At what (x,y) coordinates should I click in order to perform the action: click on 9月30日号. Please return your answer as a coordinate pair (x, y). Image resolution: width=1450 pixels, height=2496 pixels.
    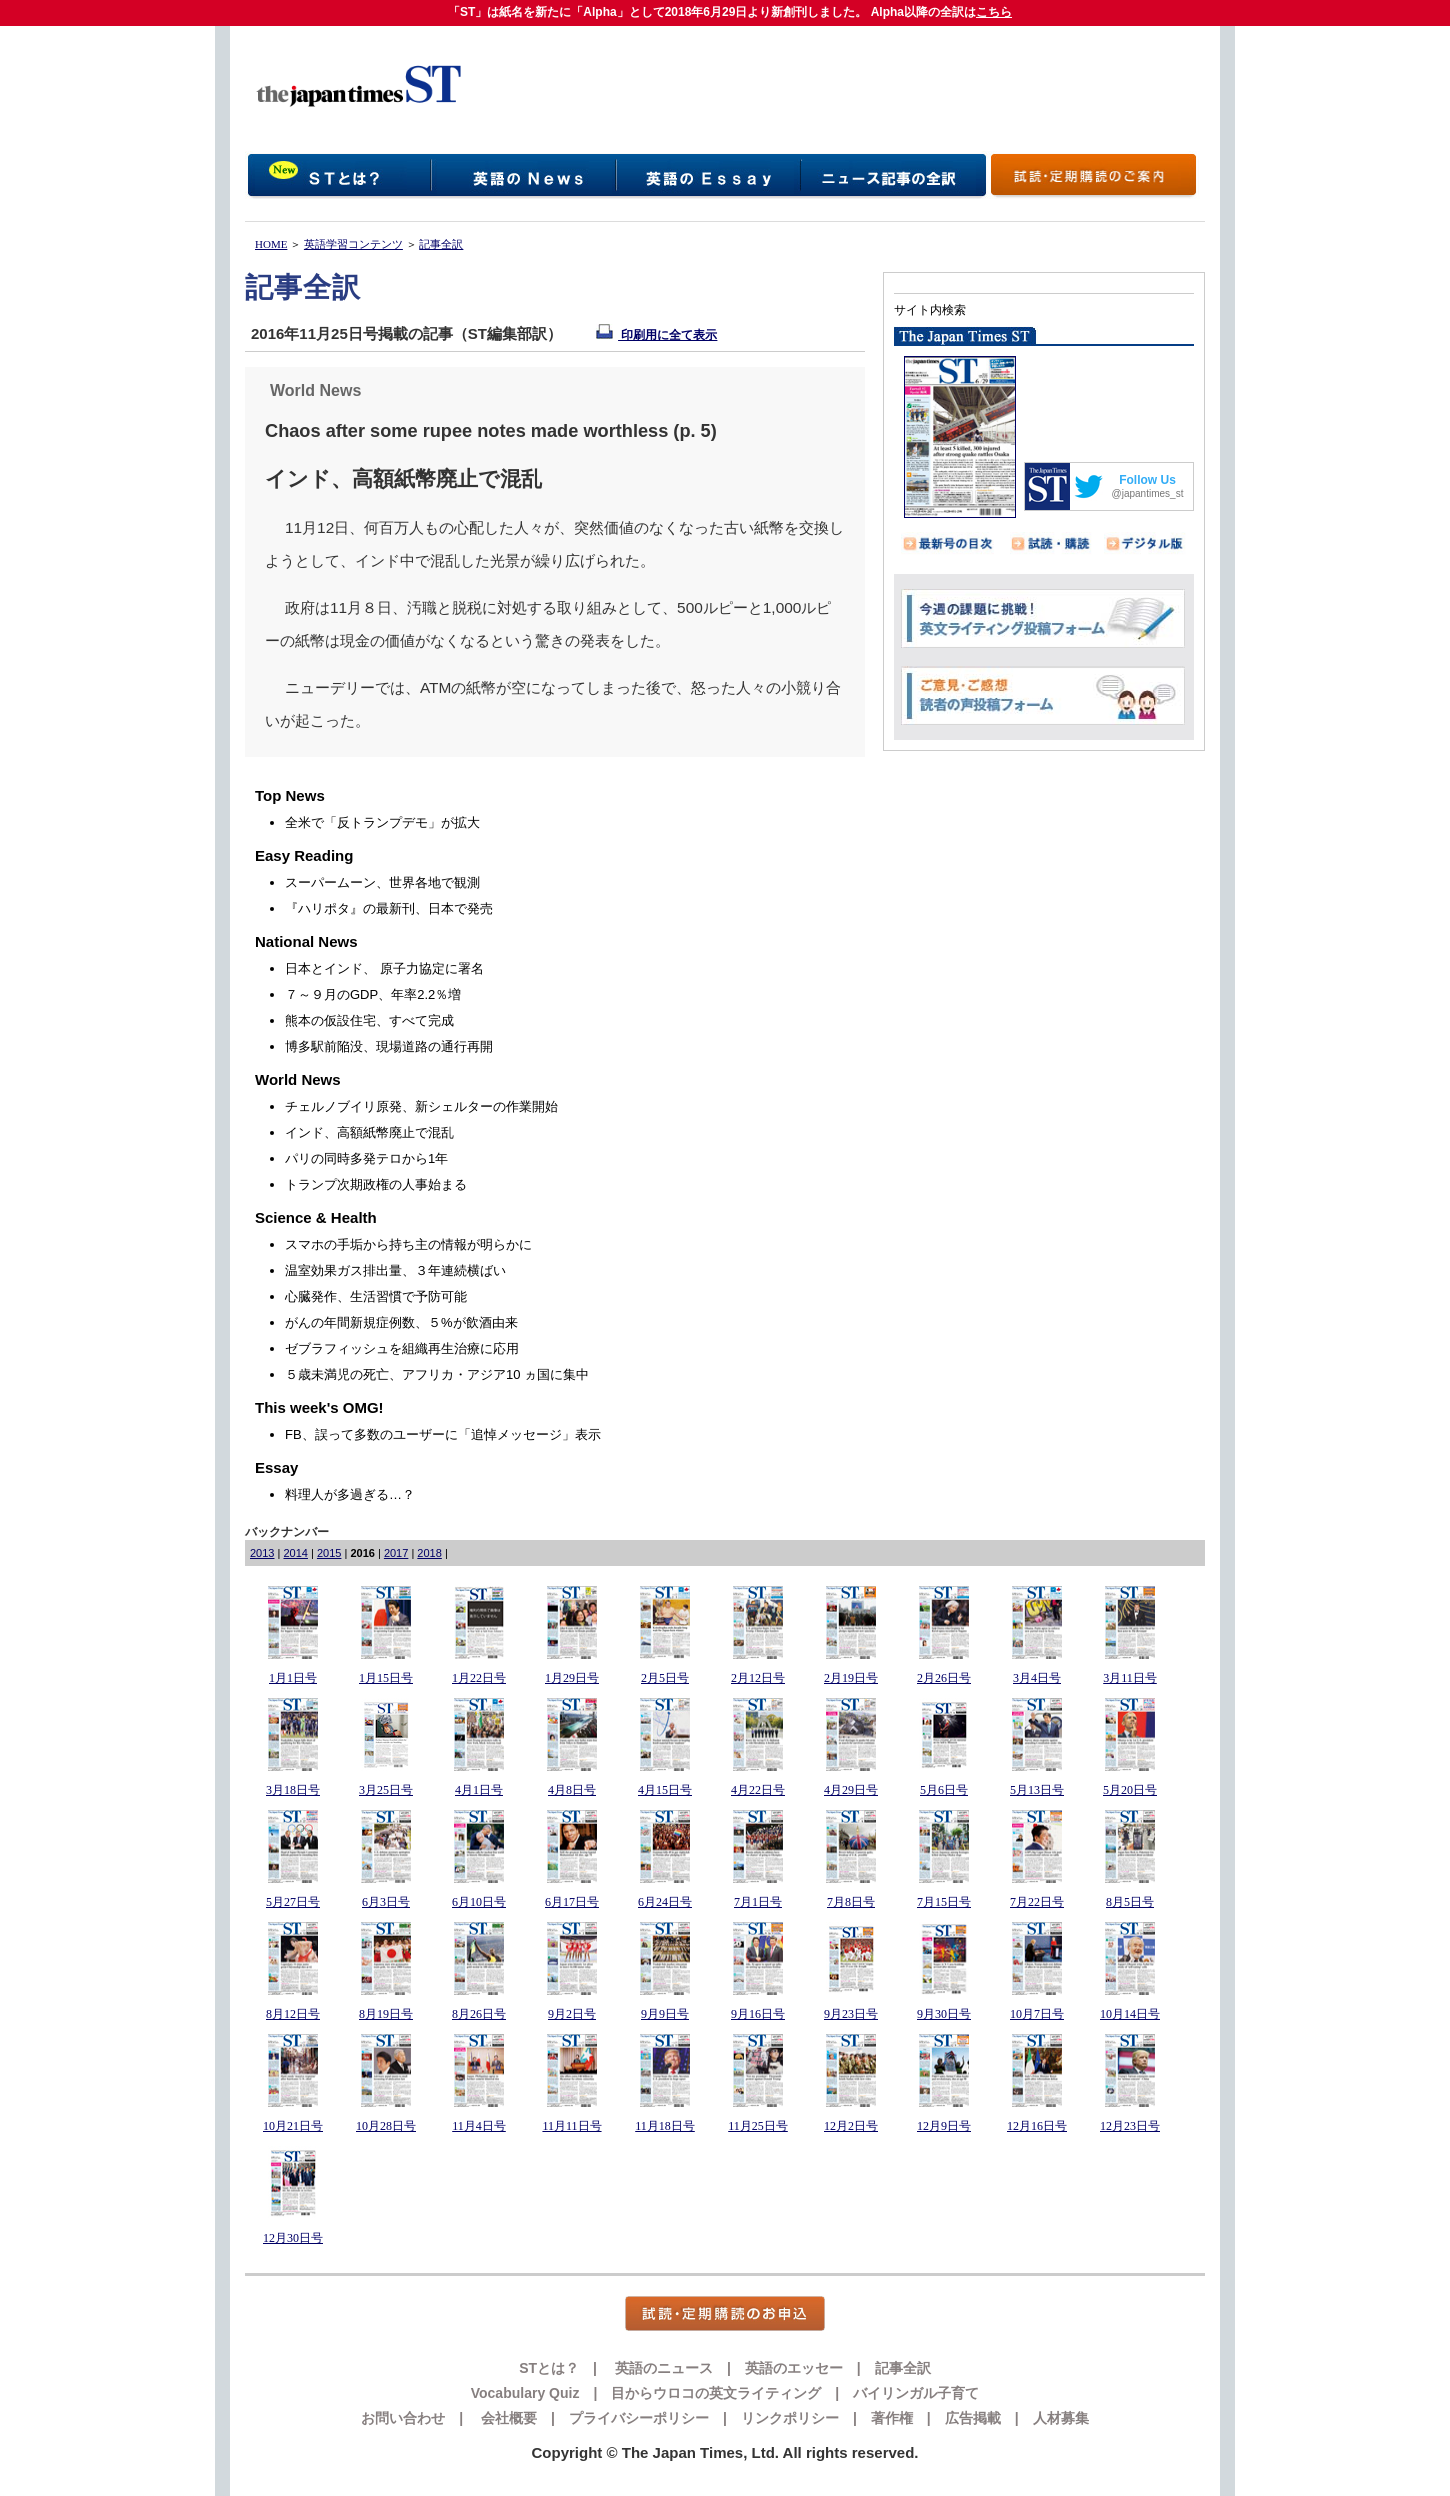
    Looking at the image, I should click on (944, 2014).